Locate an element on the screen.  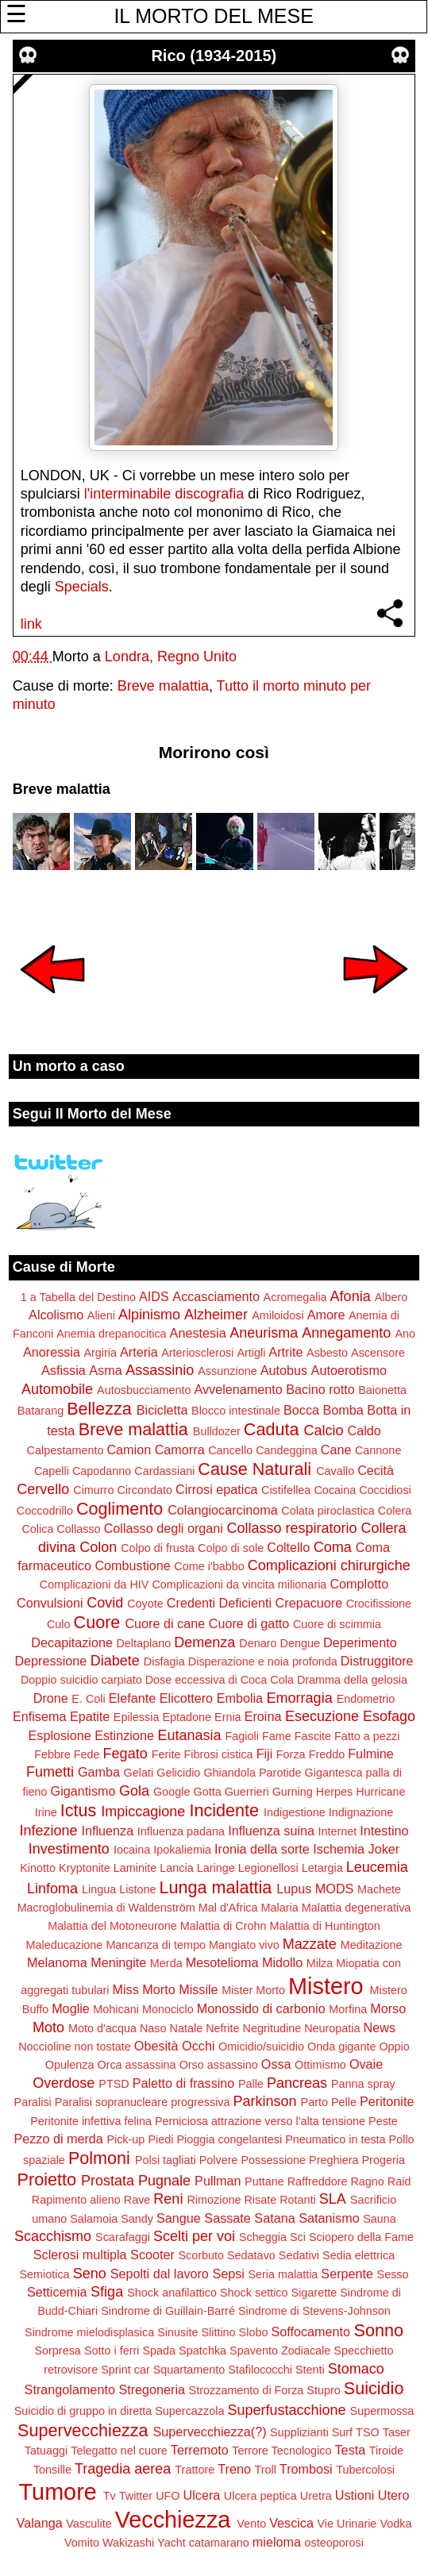
Ferite is located at coordinates (166, 1754).